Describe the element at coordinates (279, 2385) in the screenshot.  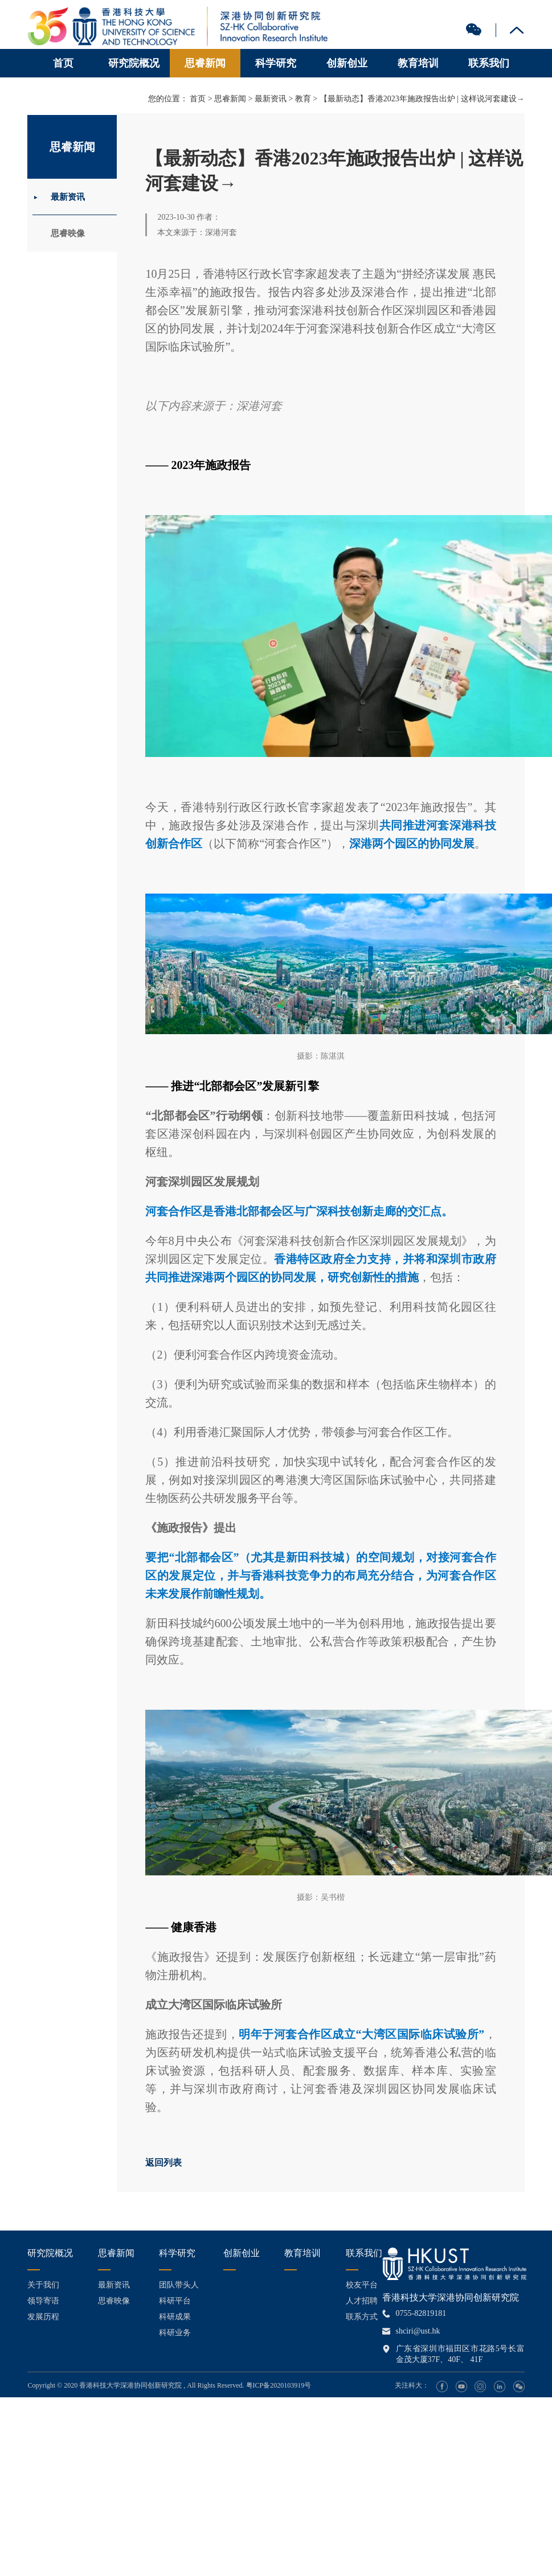
I see `粤ICP备2020103919号` at that location.